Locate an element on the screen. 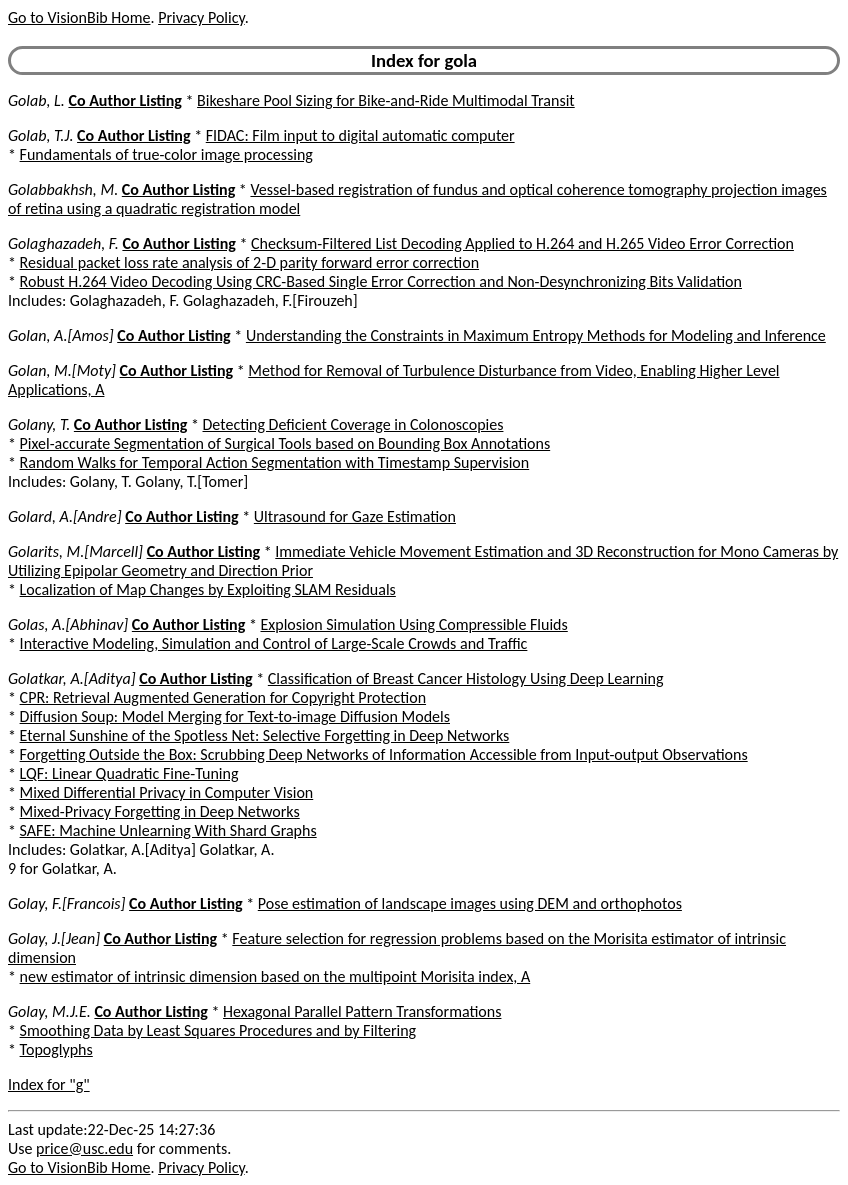 This screenshot has width=848, height=1185. Hexagonal Parallel Pattern Transformations is located at coordinates (362, 1011).